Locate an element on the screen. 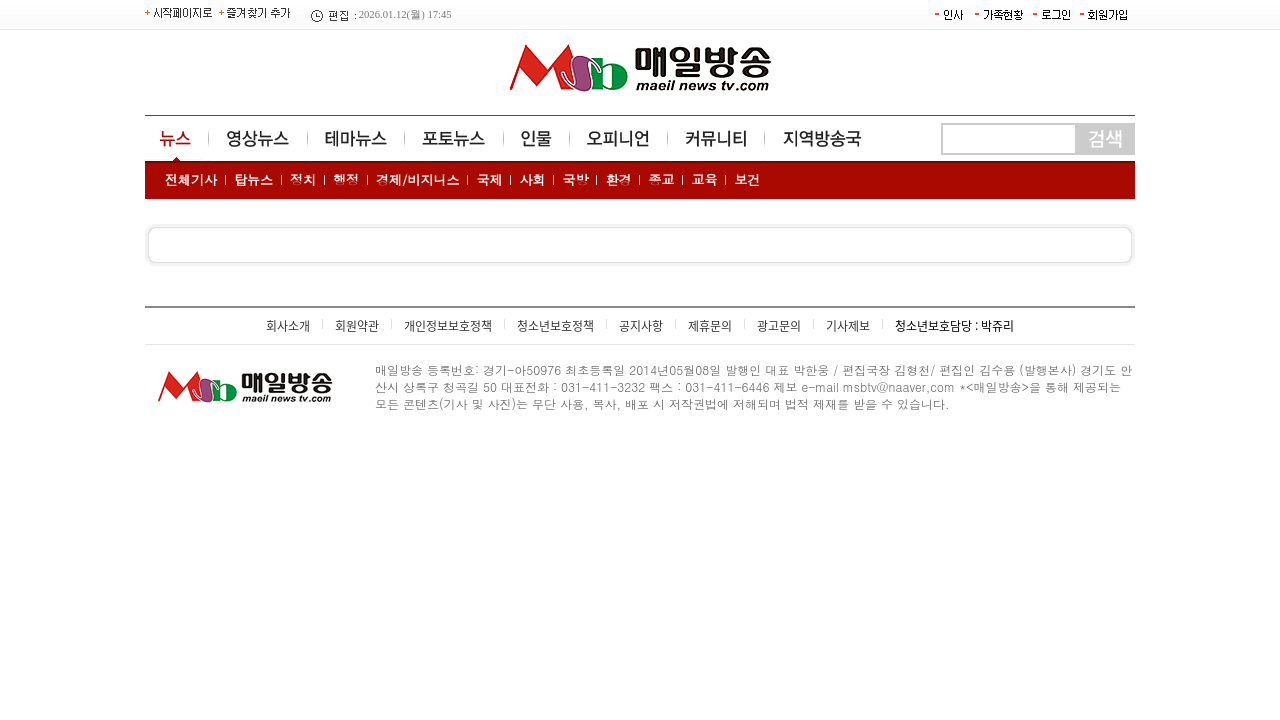  사회 is located at coordinates (532, 179).